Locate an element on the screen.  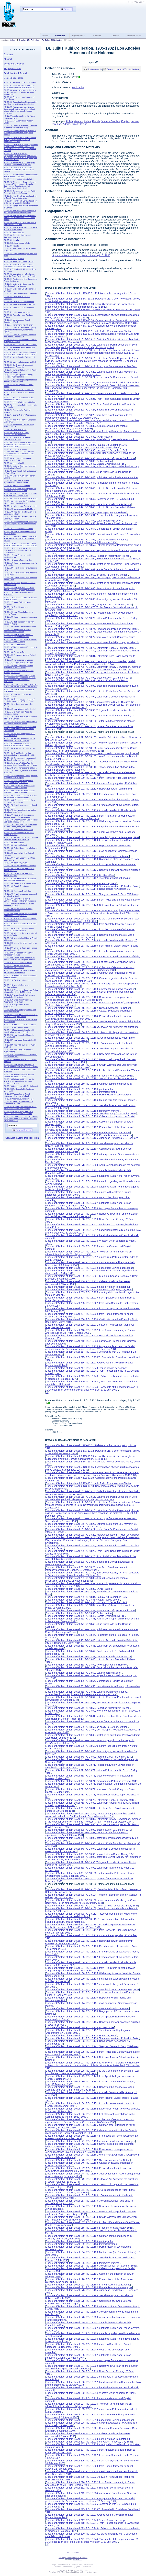
RG-13.138, Poems by Eren. is located at coordinates (15, 652).